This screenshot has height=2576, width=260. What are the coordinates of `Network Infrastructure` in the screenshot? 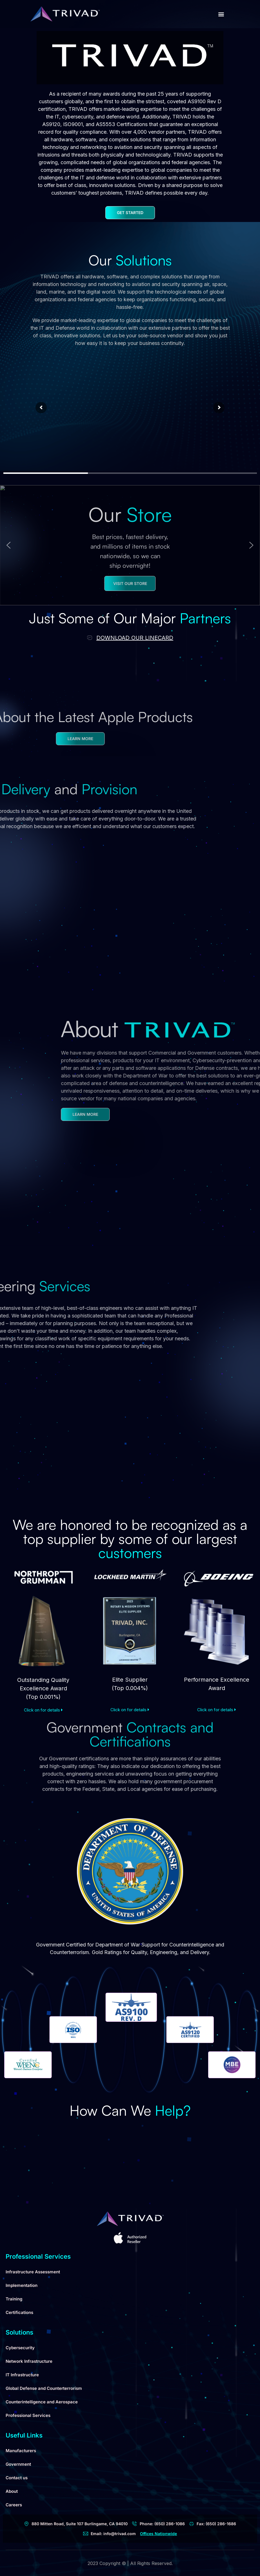 It's located at (29, 2361).